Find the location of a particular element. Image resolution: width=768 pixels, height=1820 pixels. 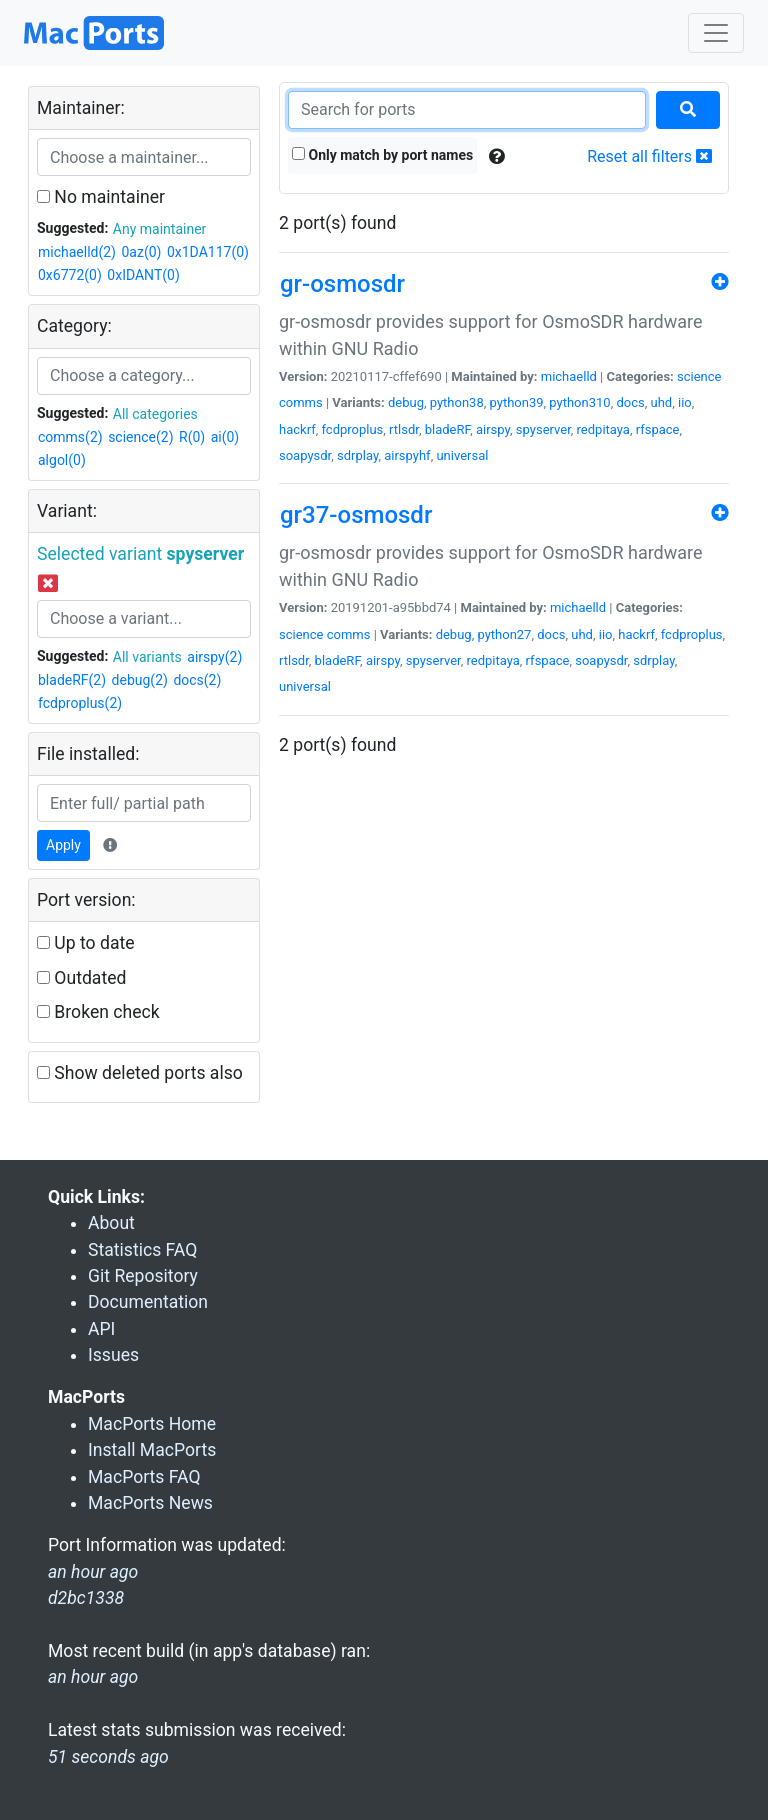

fcdproplus(2) is located at coordinates (80, 703).